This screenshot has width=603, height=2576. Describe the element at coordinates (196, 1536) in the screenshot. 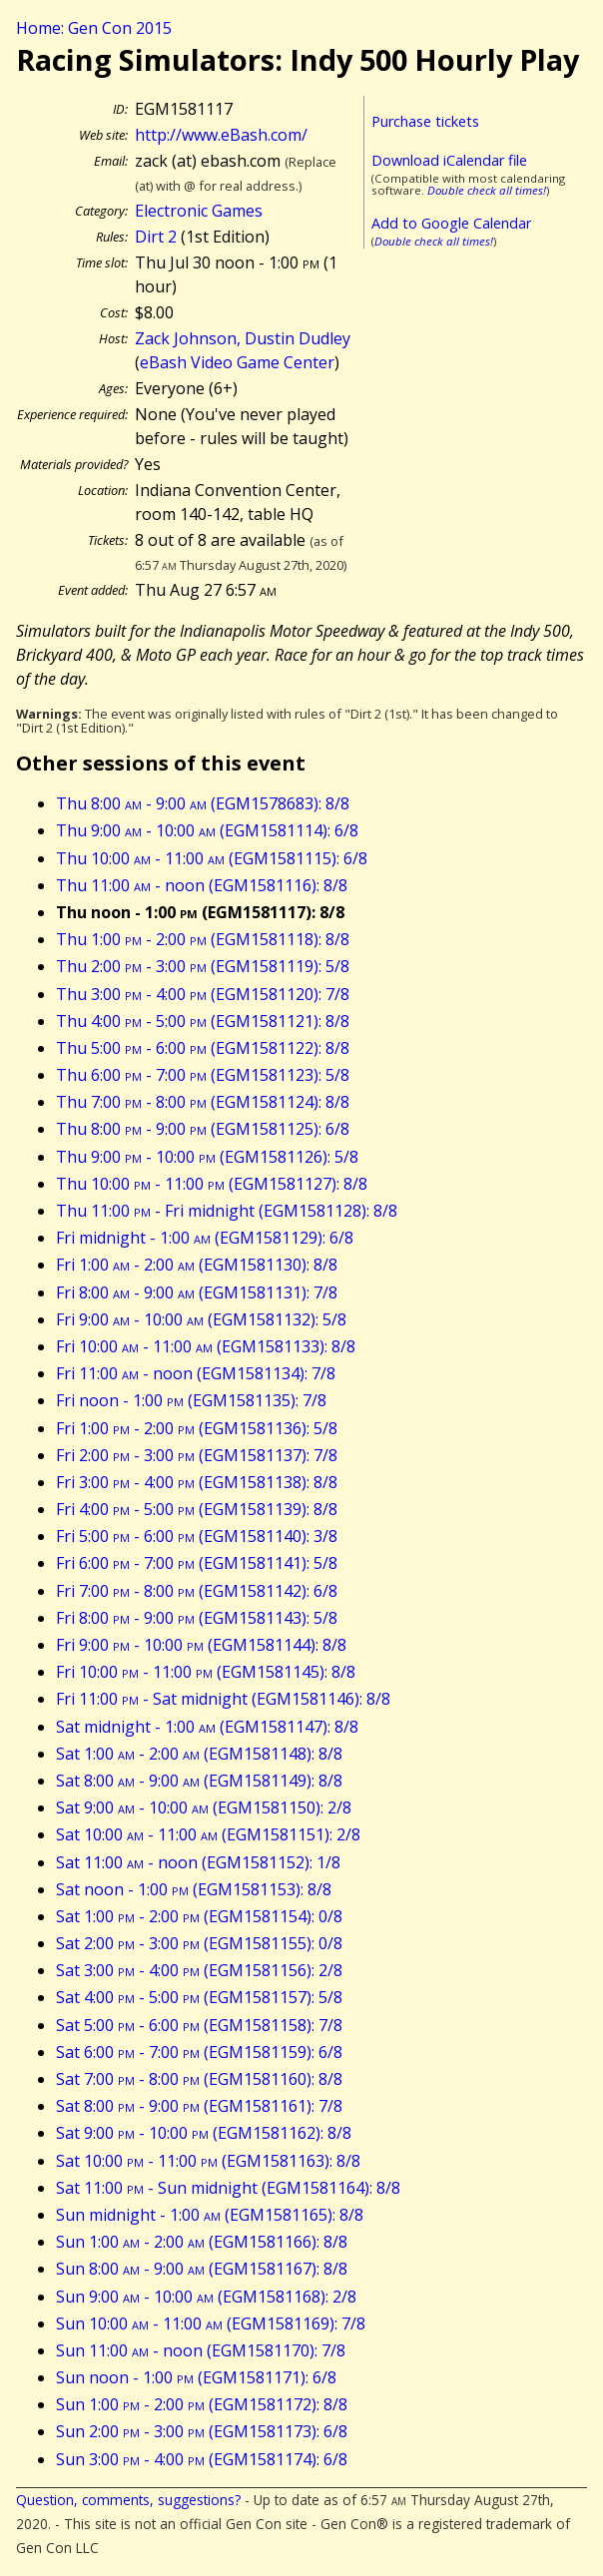

I see `Fri 5:00 - 6:00 (EGM1581140): 3/8` at that location.